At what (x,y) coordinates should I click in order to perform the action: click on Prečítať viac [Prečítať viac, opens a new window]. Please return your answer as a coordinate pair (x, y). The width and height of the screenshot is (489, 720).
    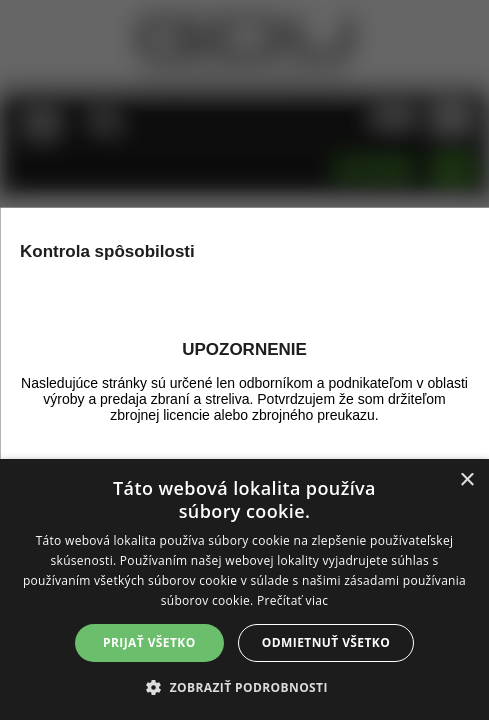
    Looking at the image, I should click on (292, 600).